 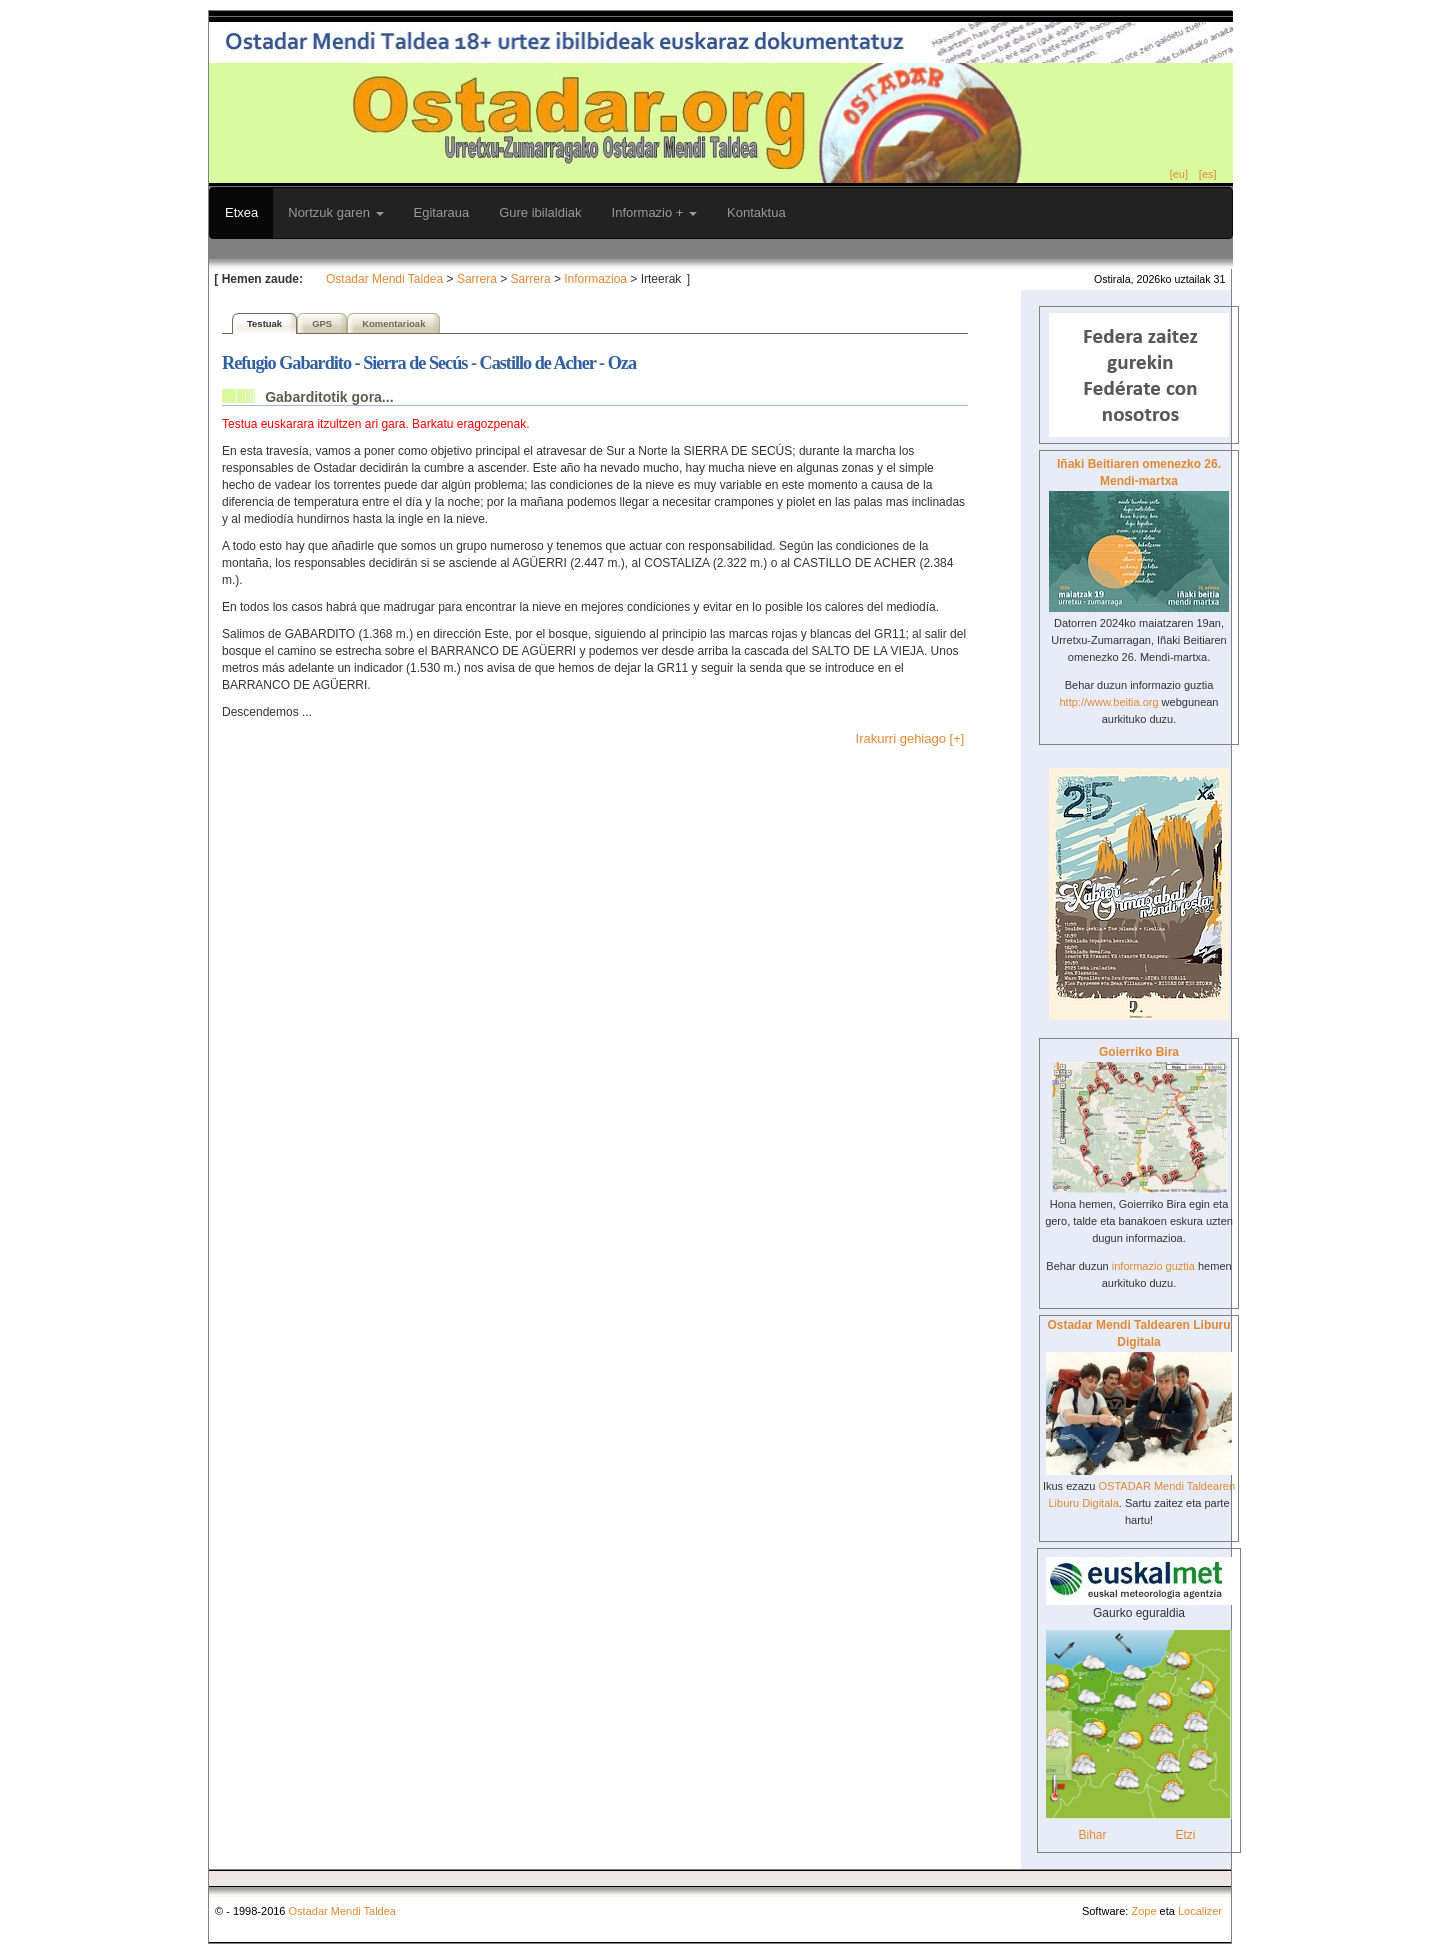 I want to click on GPS, so click(x=322, y=323).